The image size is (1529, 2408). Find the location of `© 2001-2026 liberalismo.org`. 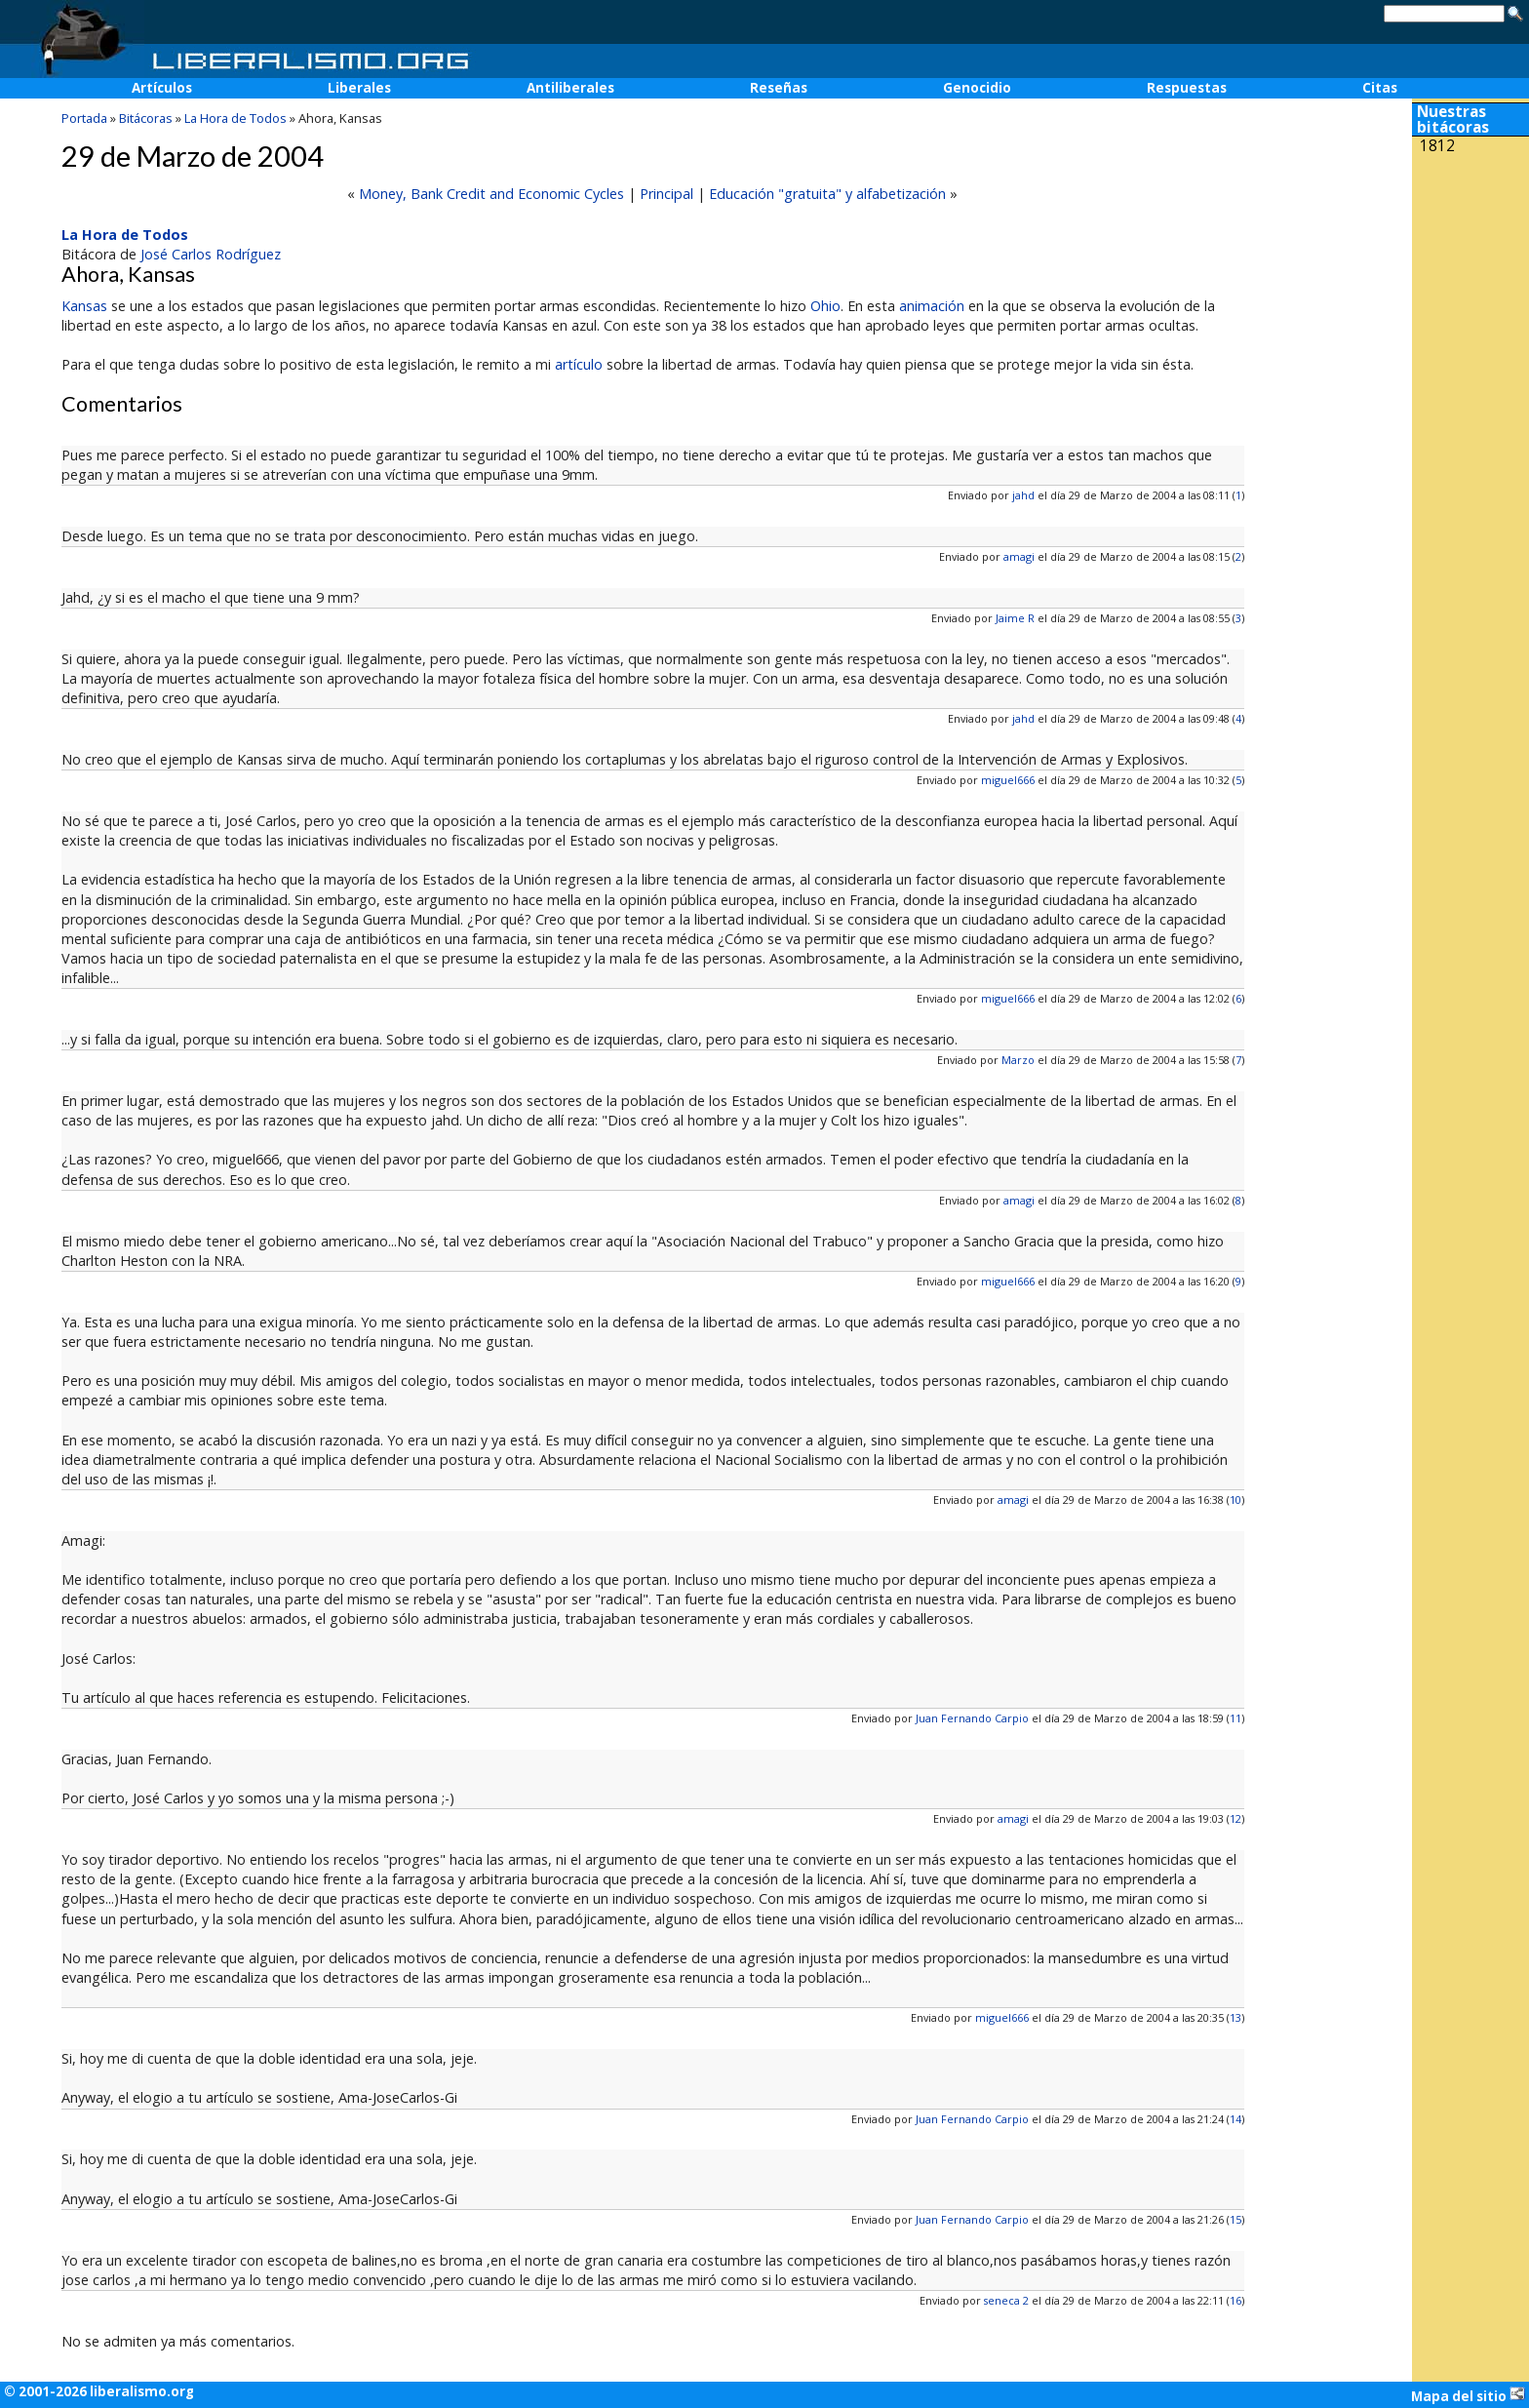

© 2001-2026 liberalismo.org is located at coordinates (99, 2391).